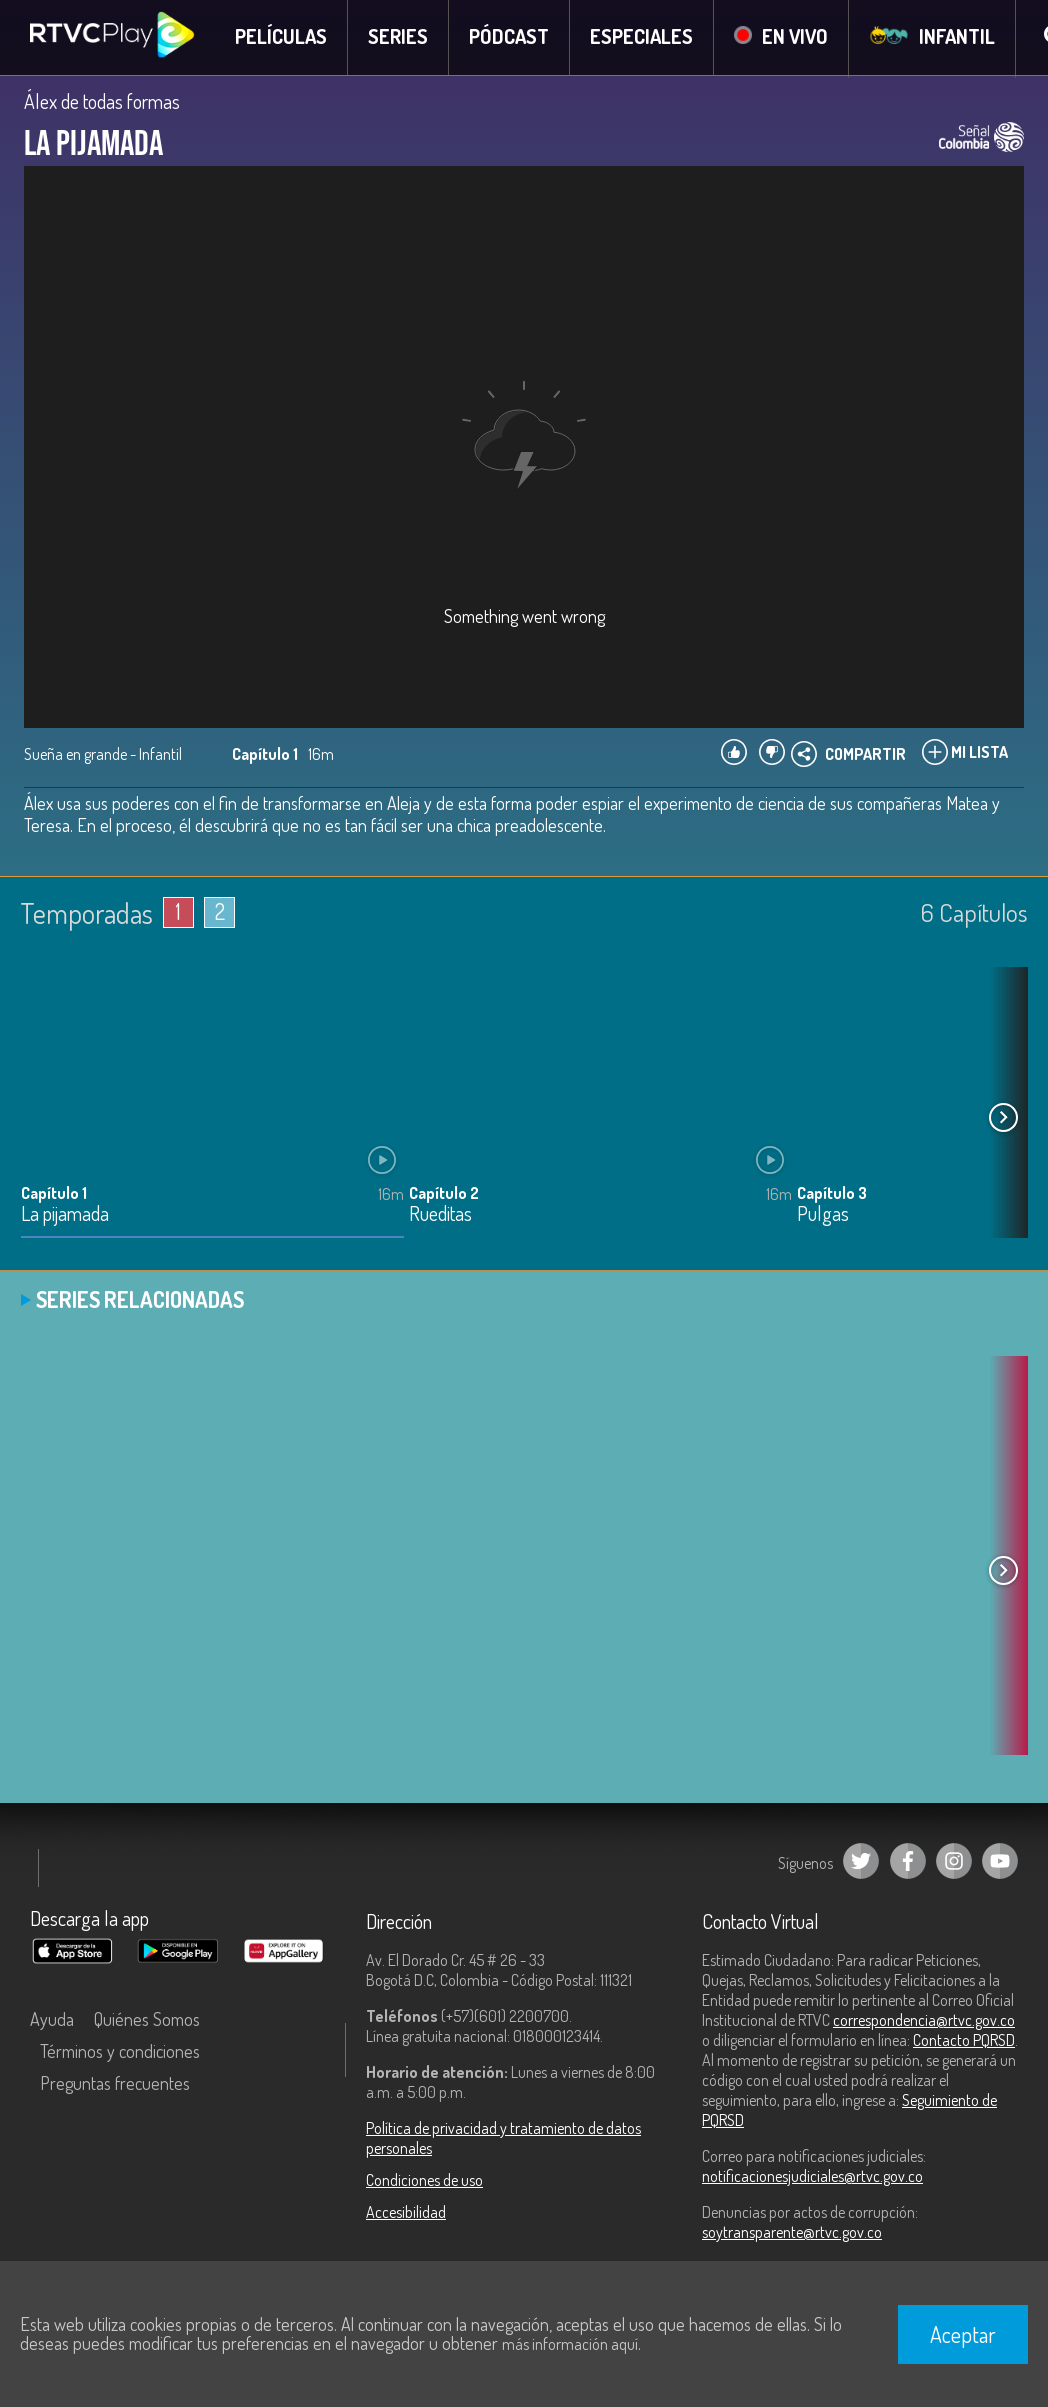  What do you see at coordinates (115, 2084) in the screenshot?
I see `Preguntas frecuentes` at bounding box center [115, 2084].